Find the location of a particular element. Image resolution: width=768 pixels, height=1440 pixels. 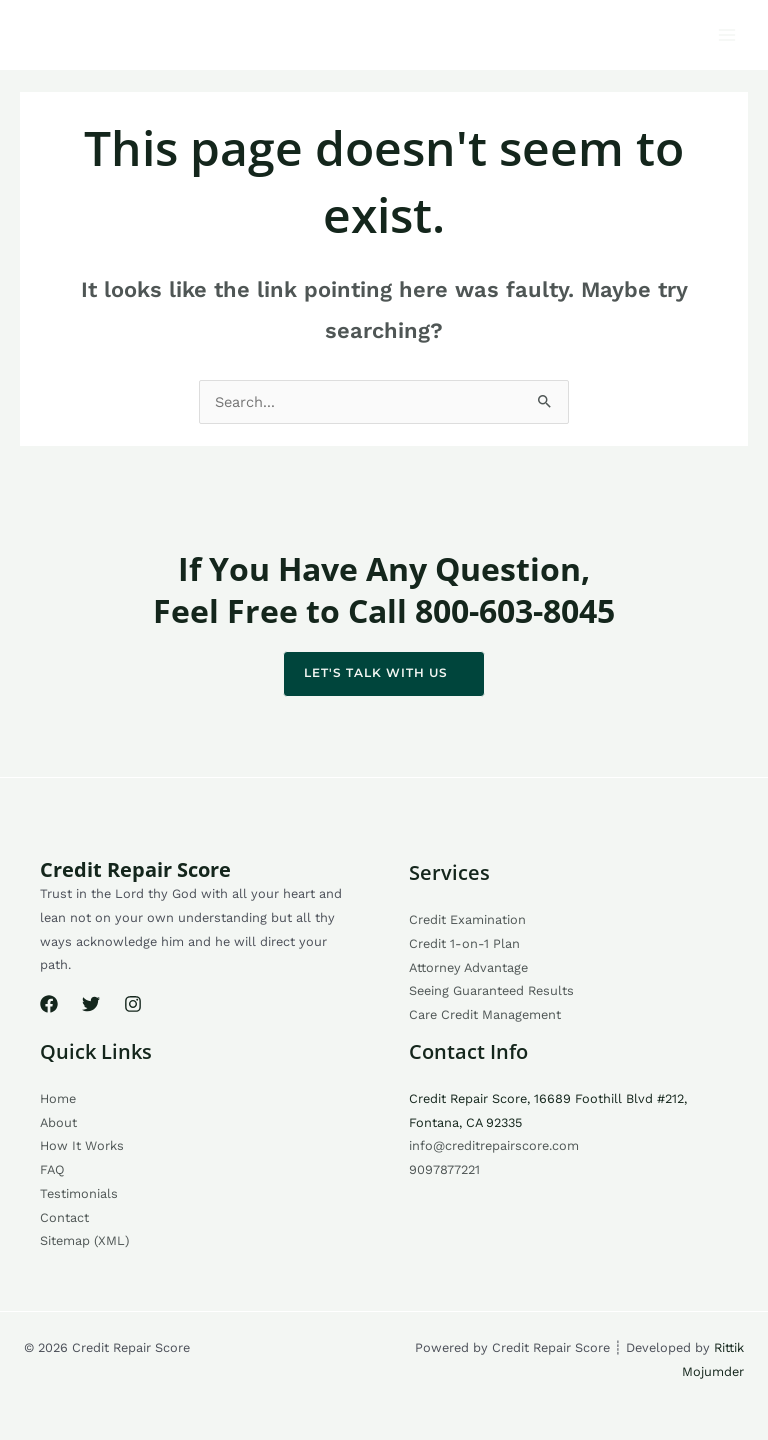

Home is located at coordinates (58, 1098).